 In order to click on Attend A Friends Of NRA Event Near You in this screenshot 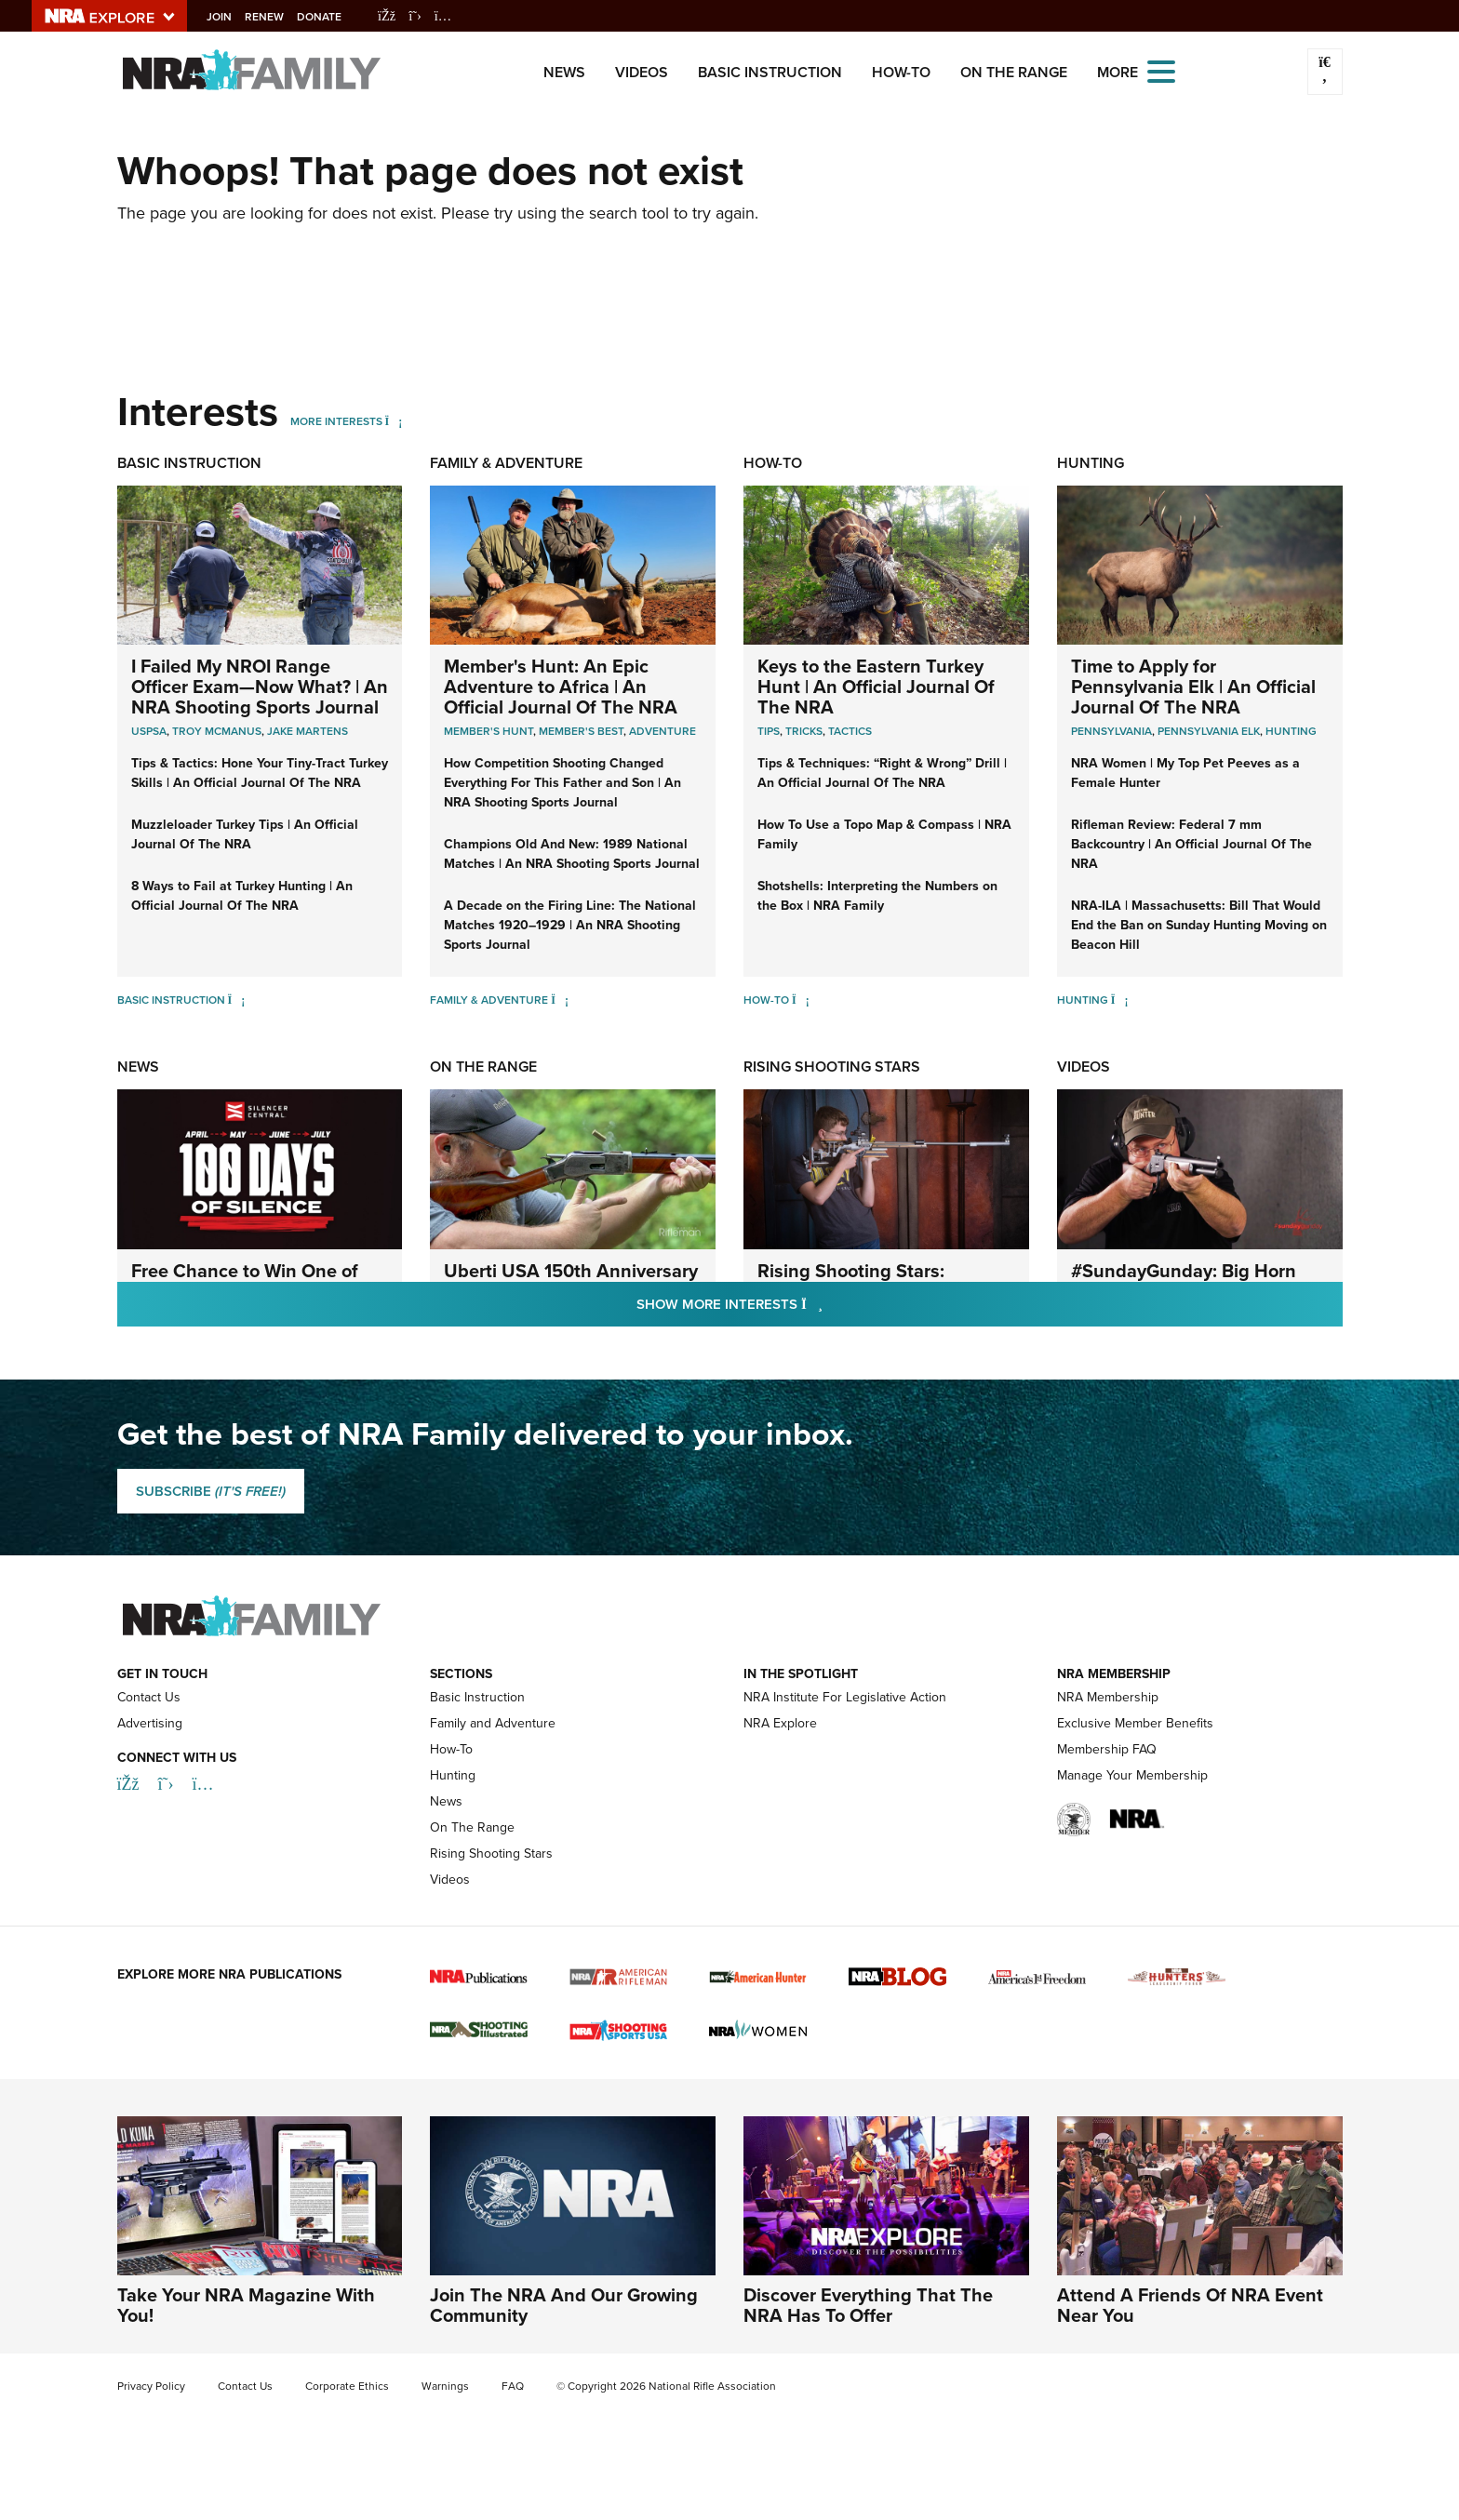, I will do `click(1190, 2305)`.